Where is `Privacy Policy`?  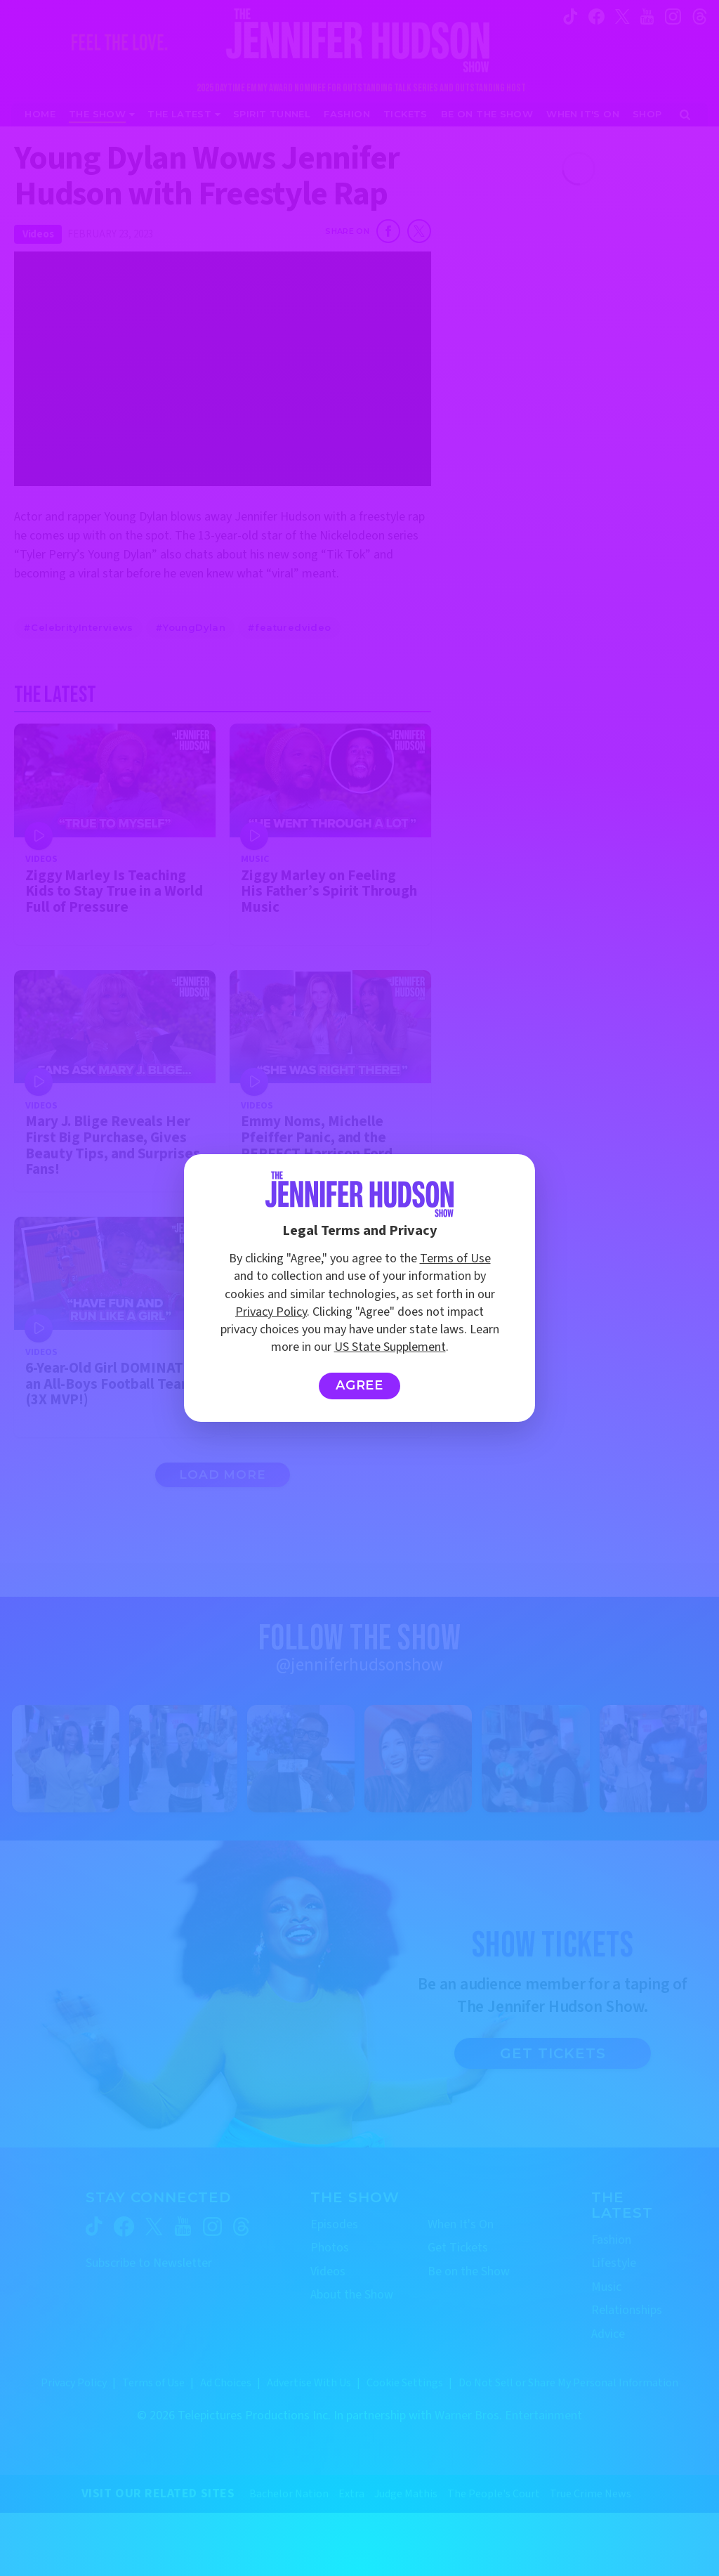 Privacy Policy is located at coordinates (271, 1312).